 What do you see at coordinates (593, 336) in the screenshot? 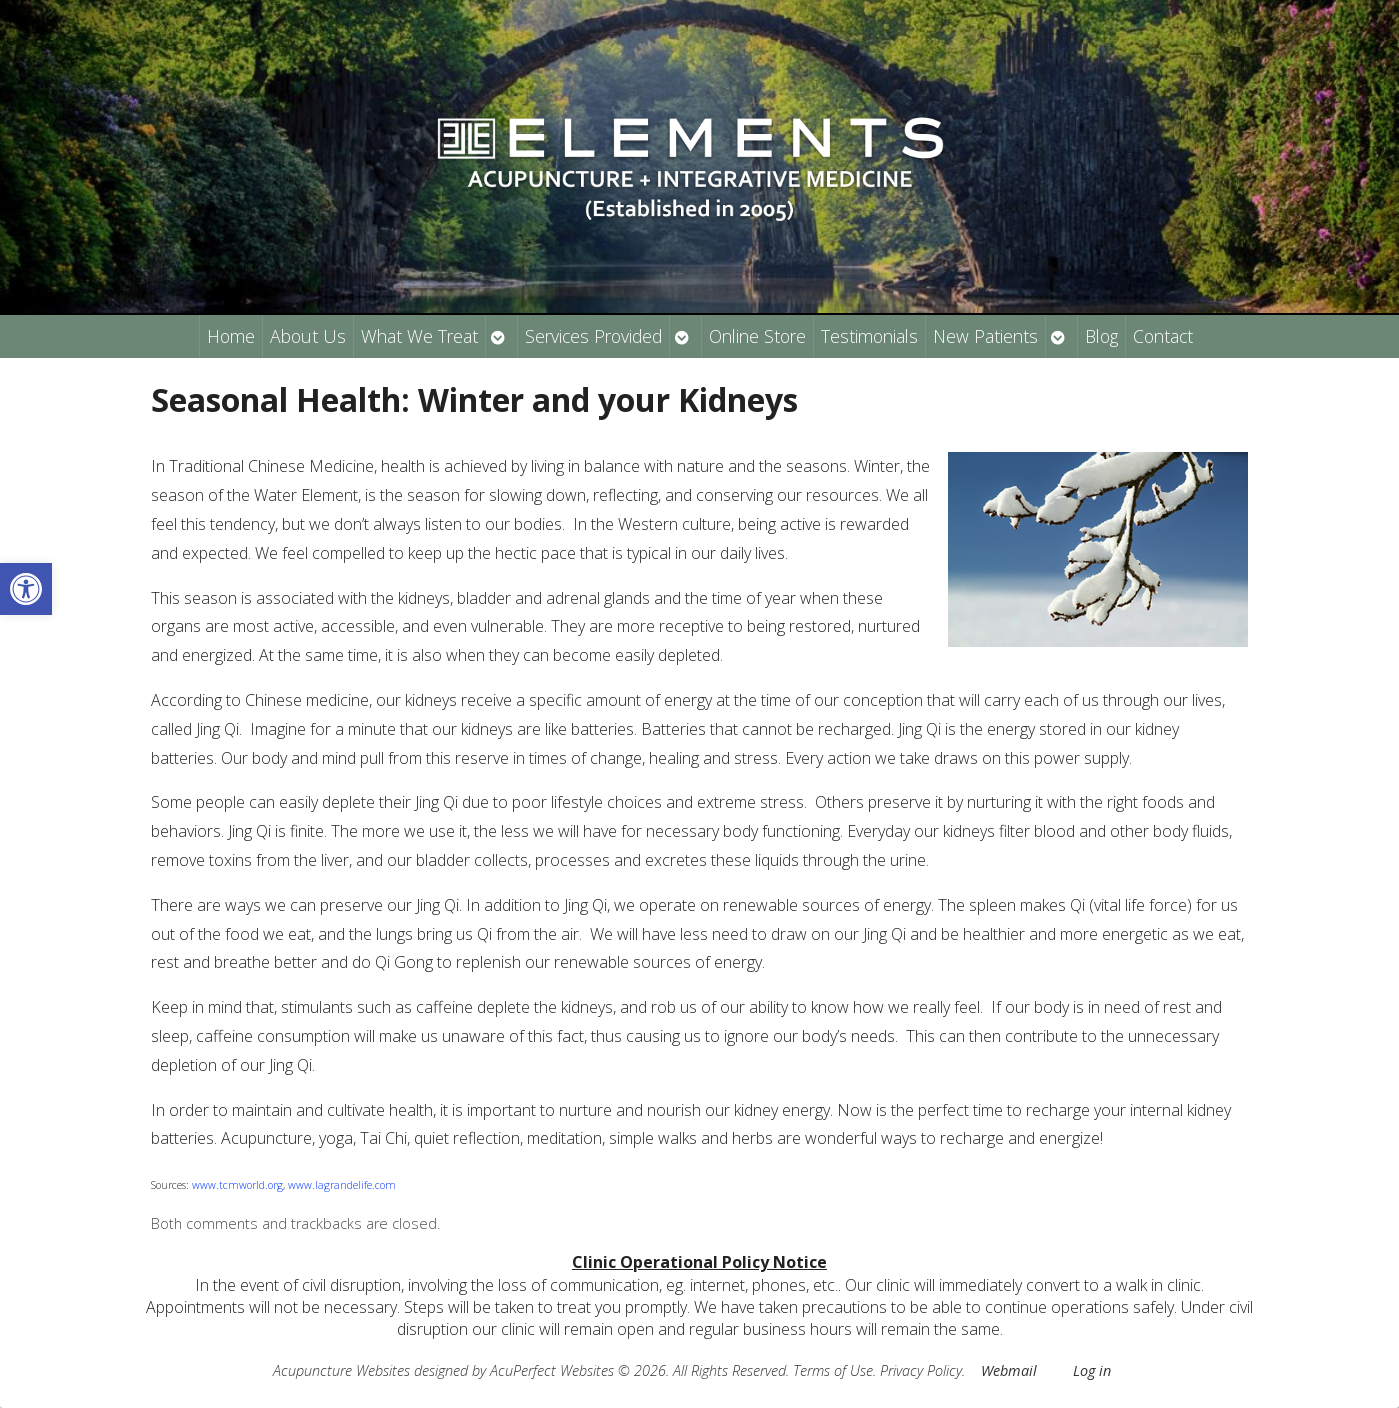
I see `Services Provided` at bounding box center [593, 336].